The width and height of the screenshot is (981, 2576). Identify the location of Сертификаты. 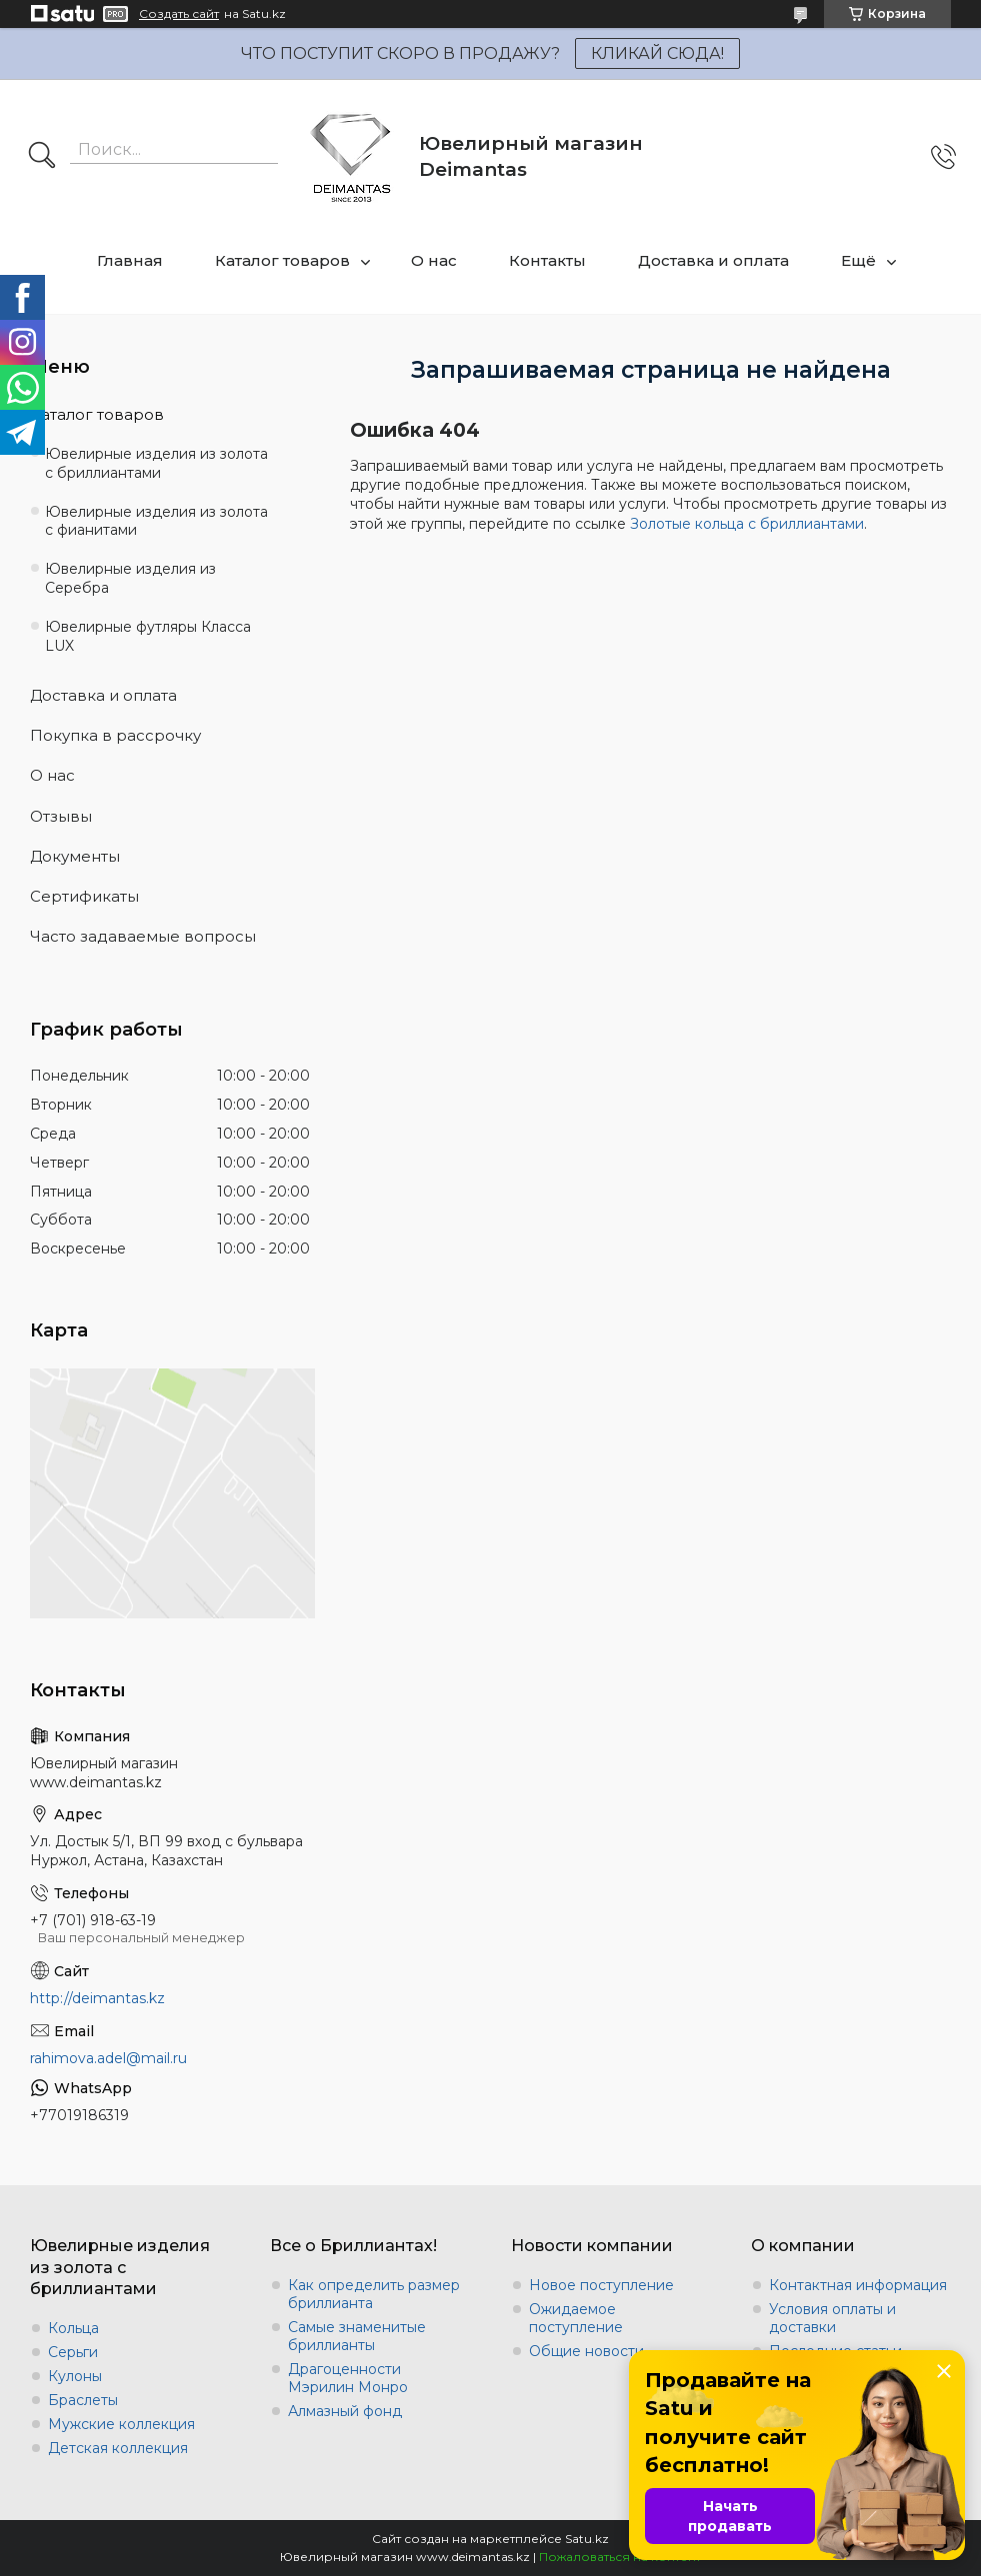
(84, 896).